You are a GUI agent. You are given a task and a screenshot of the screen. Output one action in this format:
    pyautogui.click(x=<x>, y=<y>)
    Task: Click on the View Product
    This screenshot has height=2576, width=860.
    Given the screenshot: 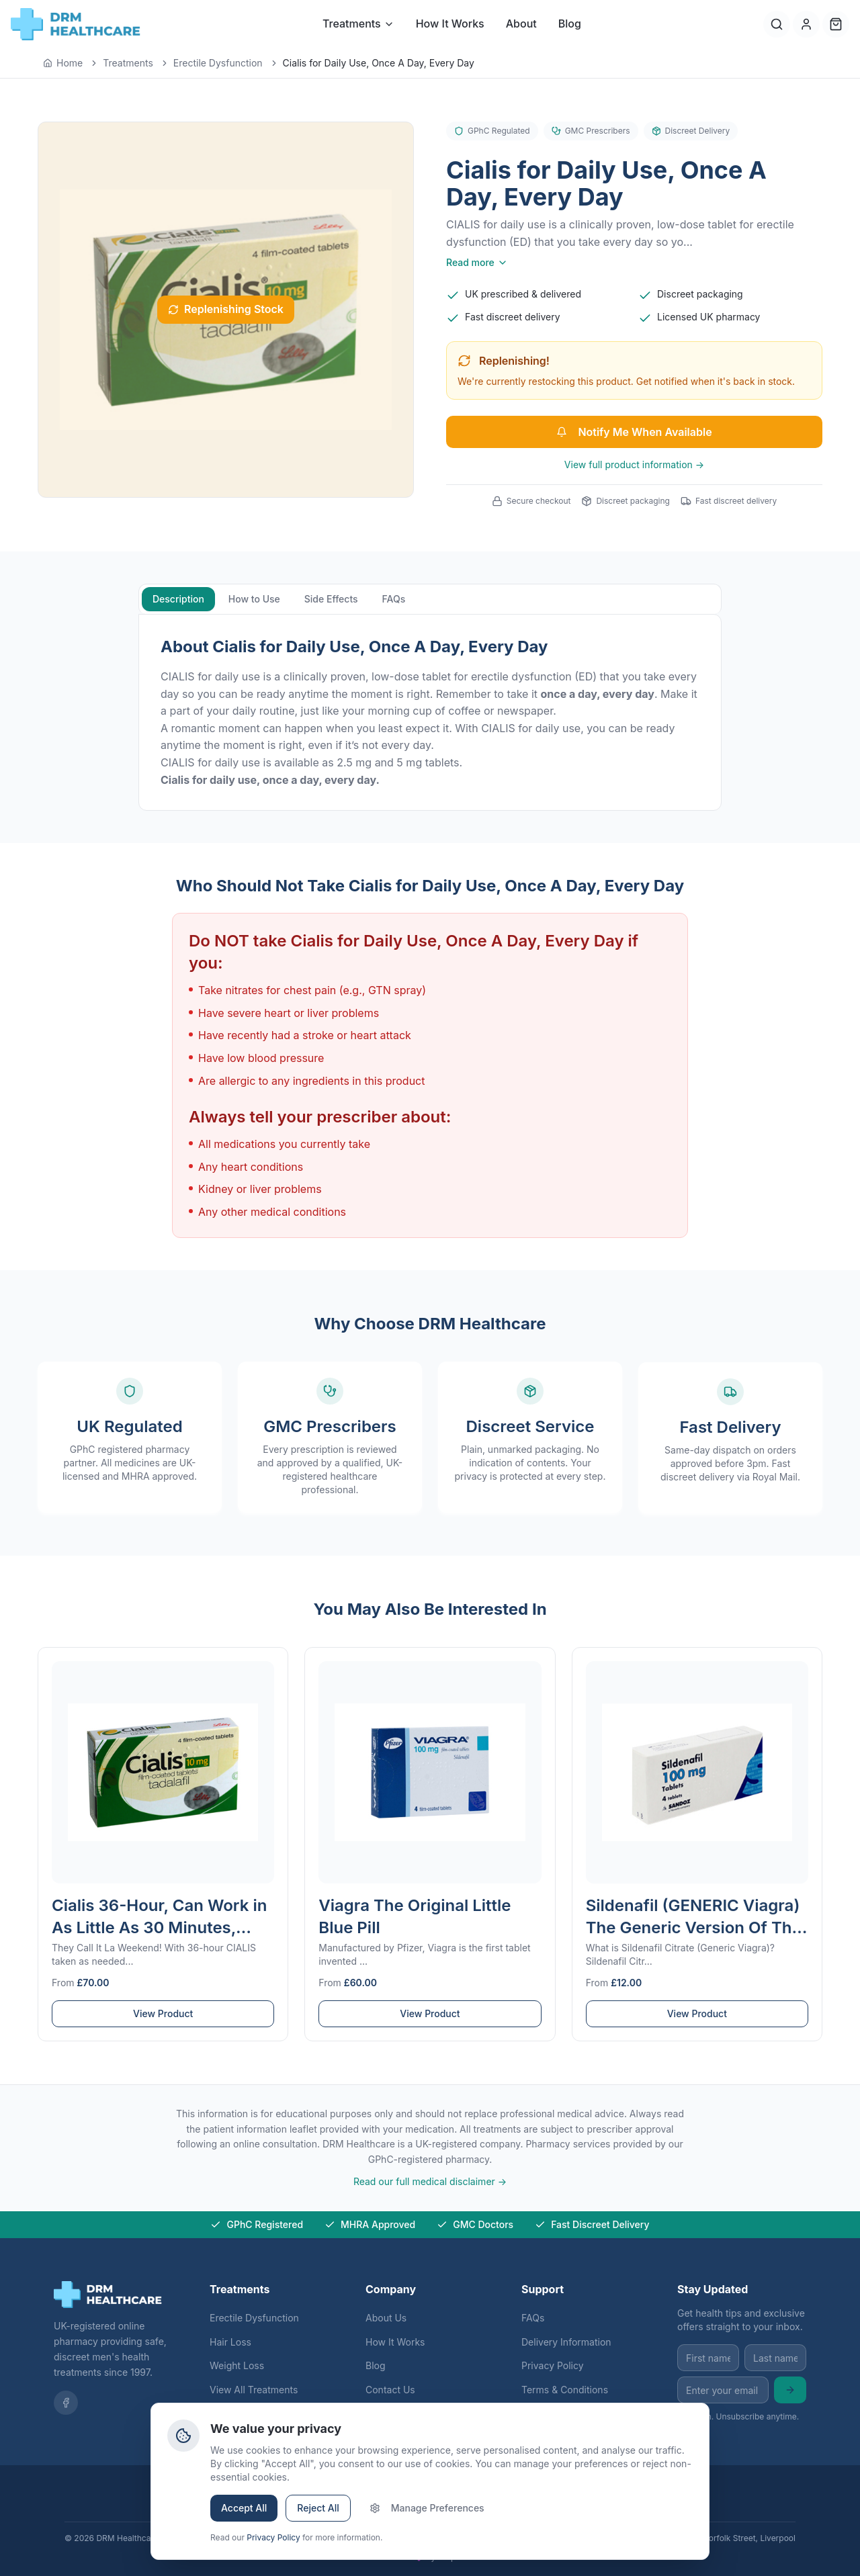 What is the action you would take?
    pyautogui.click(x=163, y=2023)
    